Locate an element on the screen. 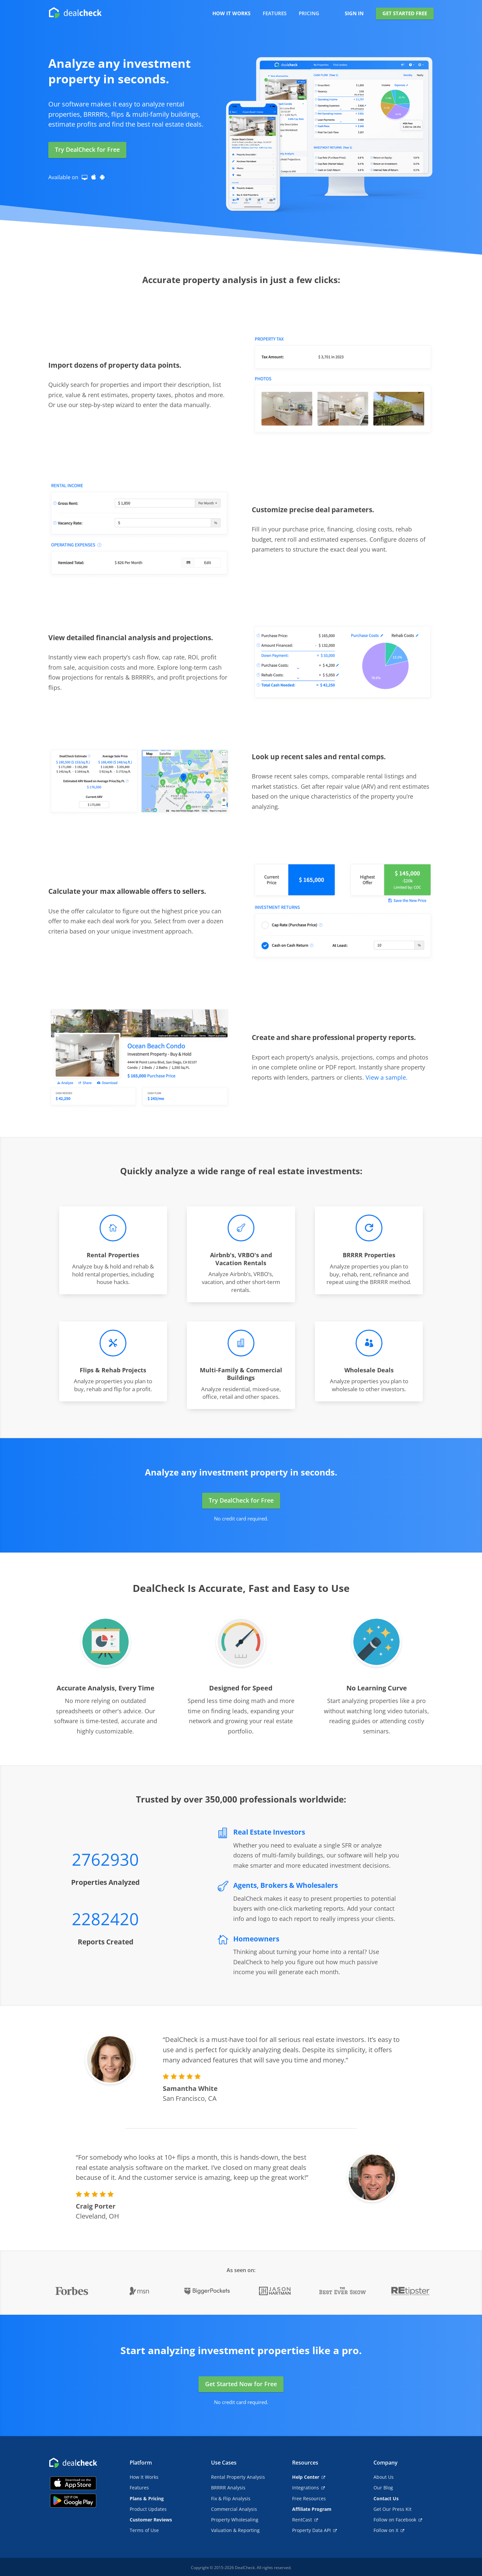 This screenshot has height=2576, width=482. Follow on X is located at coordinates (388, 2530).